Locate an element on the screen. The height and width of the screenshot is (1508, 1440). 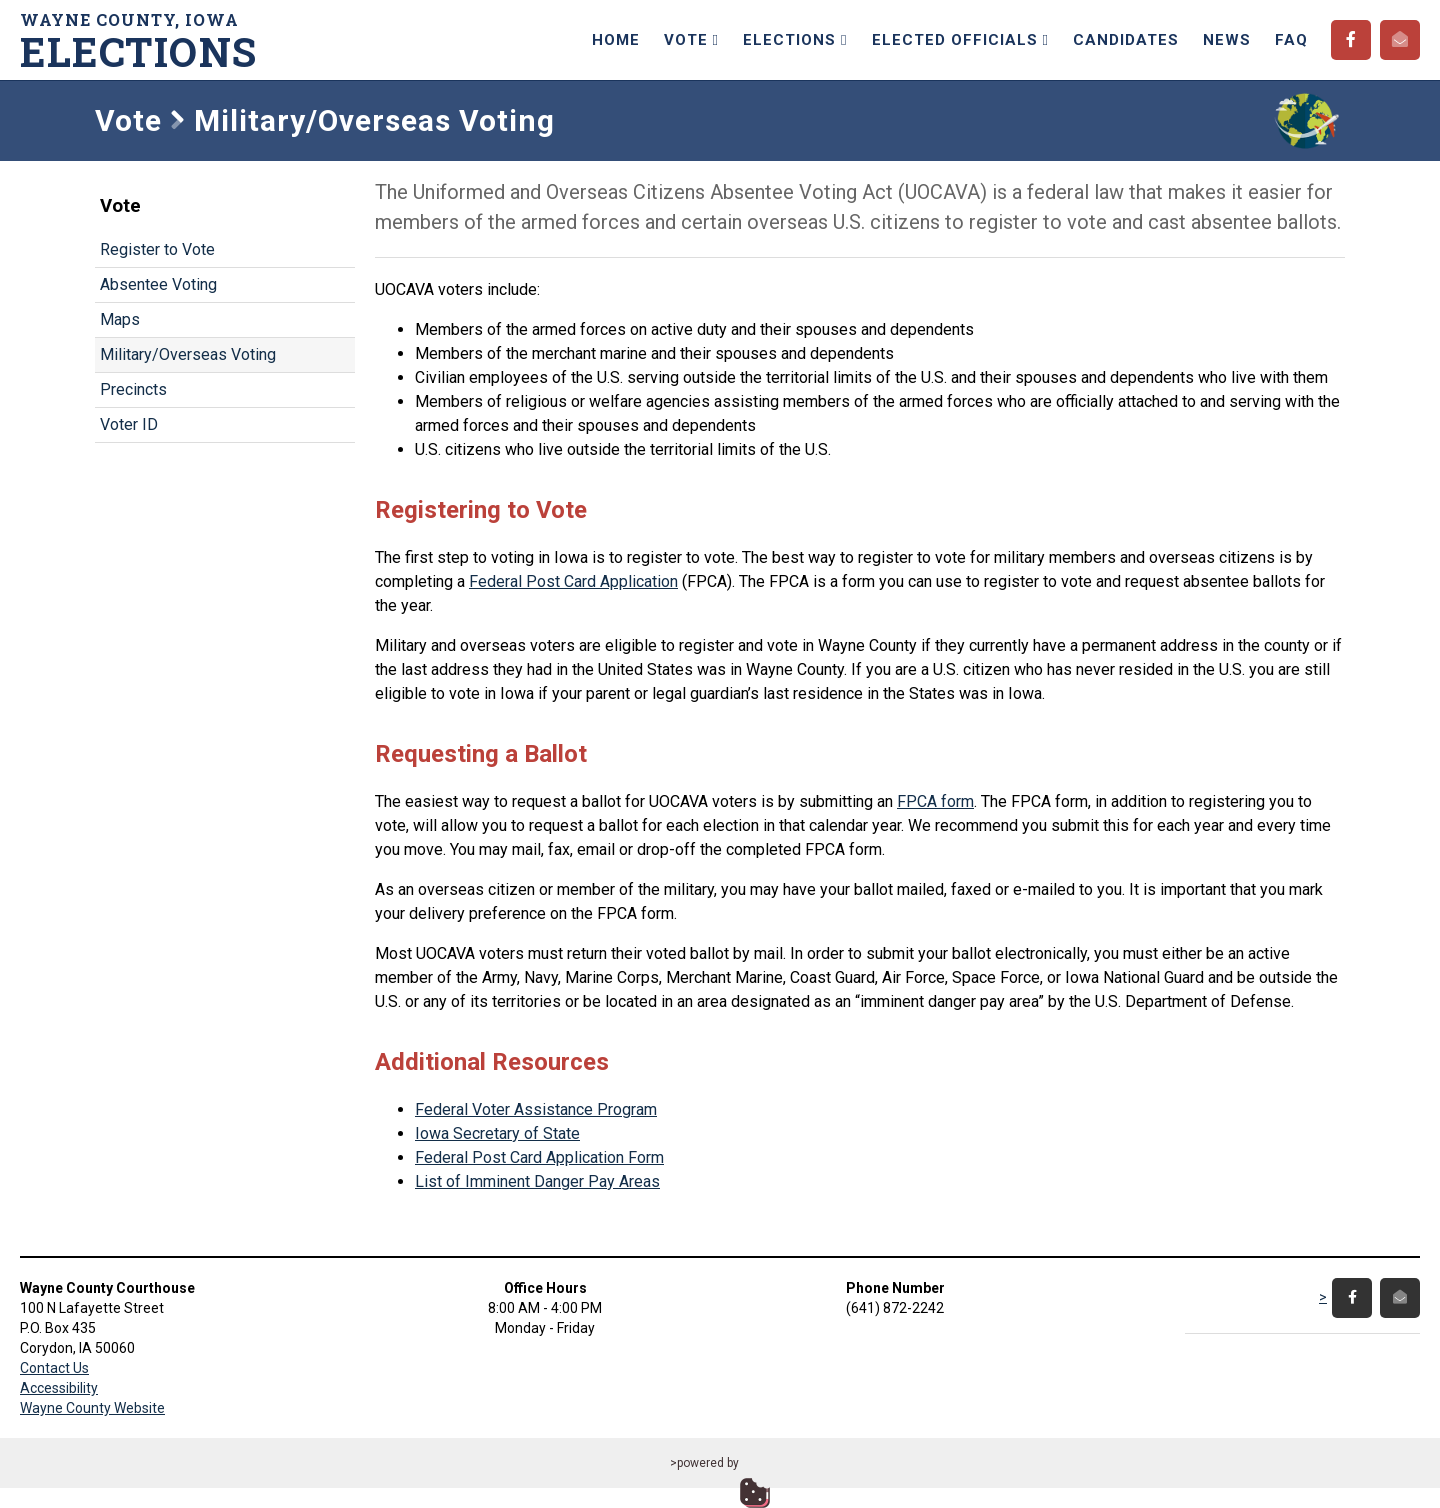
Wayne County, Iowa is located at coordinates (145, 40).